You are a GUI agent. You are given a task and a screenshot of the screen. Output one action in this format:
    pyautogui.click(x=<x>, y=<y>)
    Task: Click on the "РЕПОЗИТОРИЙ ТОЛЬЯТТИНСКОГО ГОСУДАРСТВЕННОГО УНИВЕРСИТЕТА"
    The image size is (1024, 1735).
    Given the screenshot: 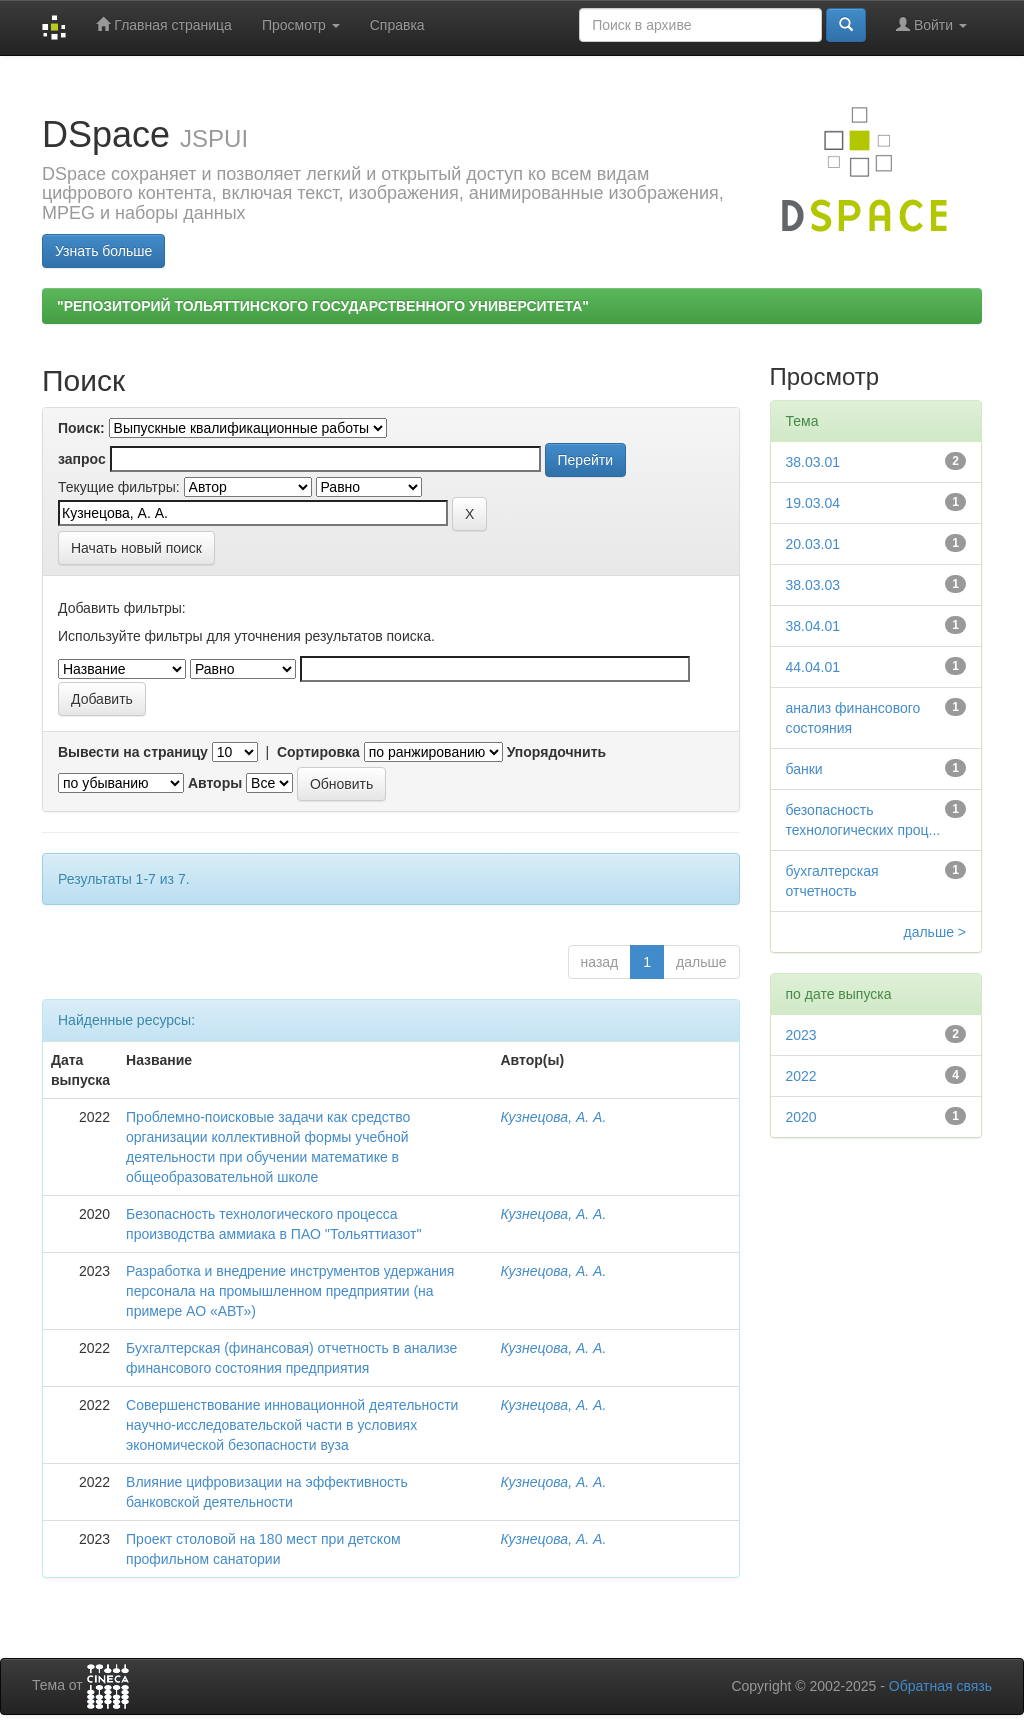 What is the action you would take?
    pyautogui.click(x=323, y=306)
    